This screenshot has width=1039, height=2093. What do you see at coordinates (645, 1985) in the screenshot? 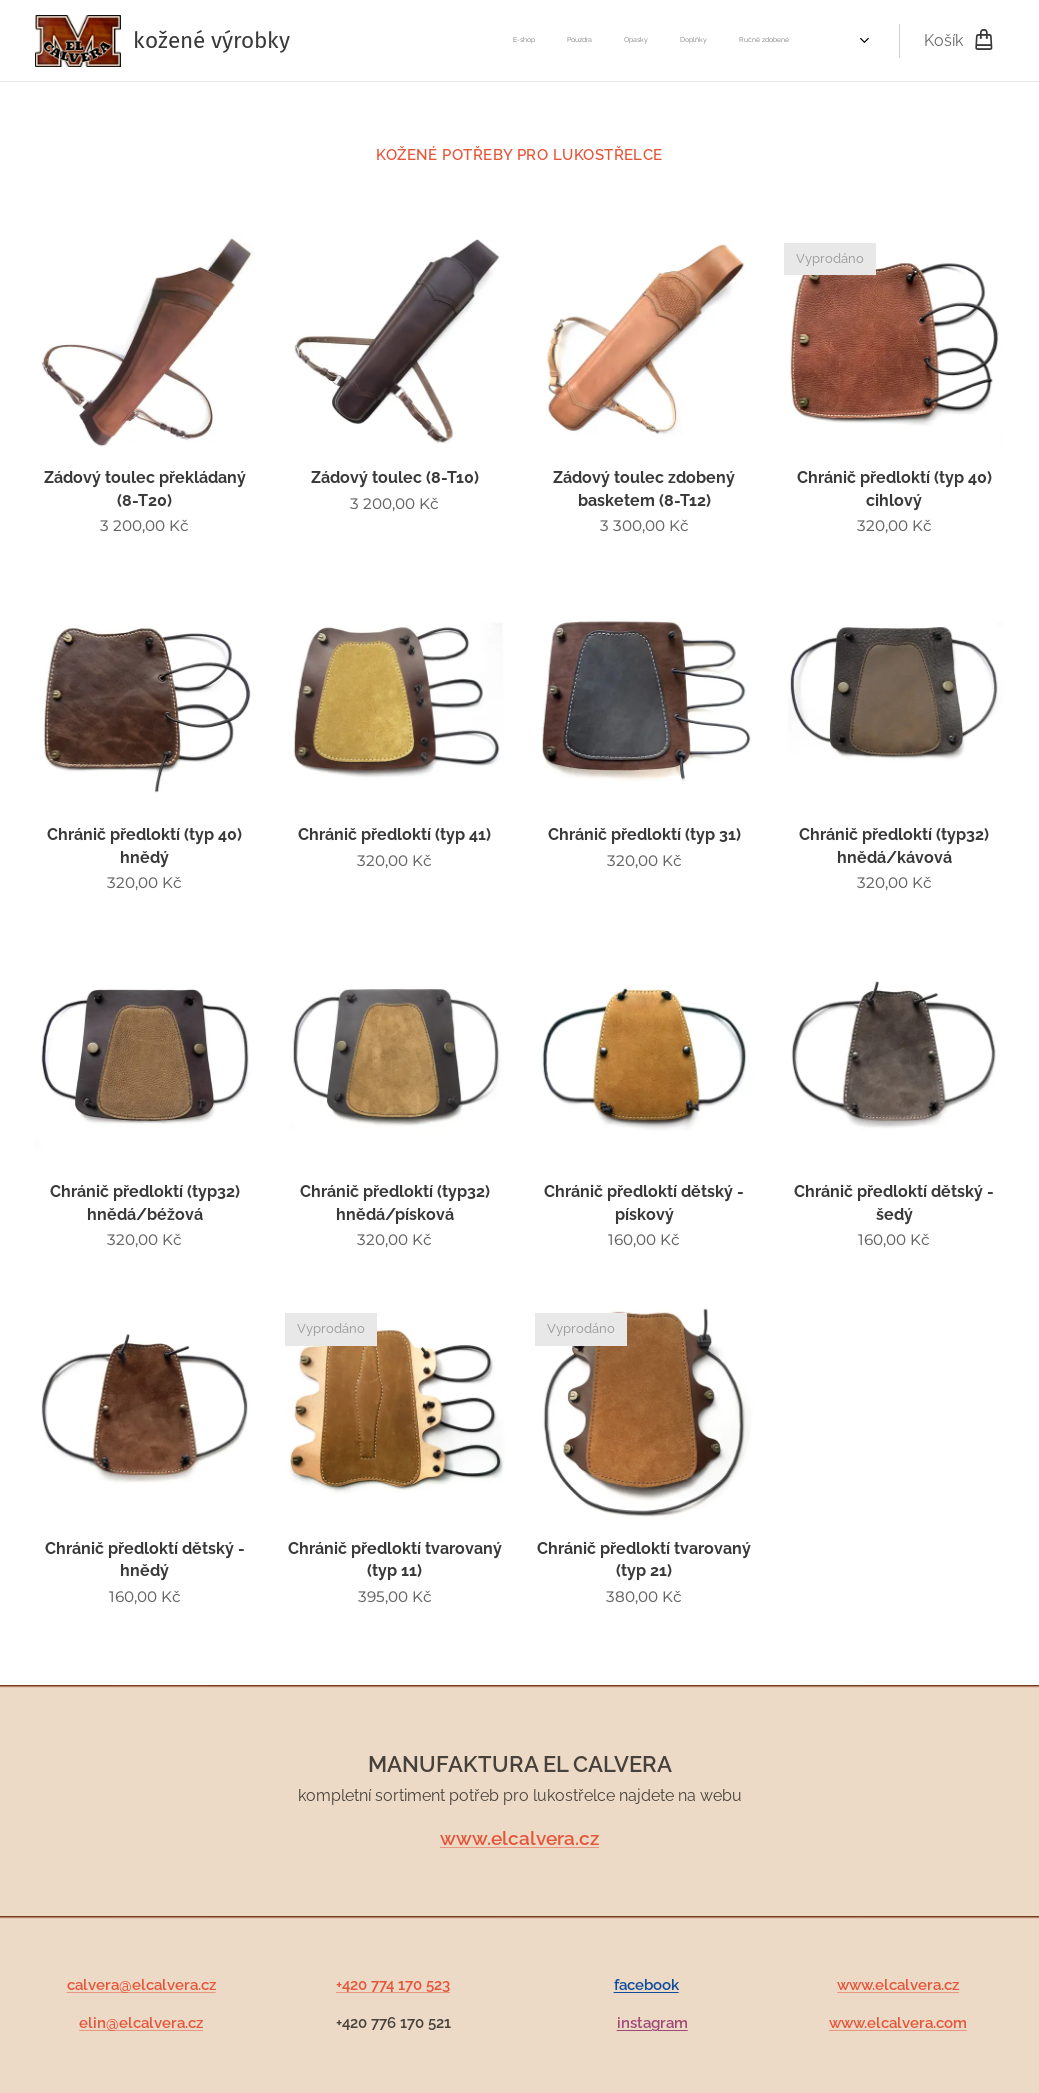
I see `facebook` at bounding box center [645, 1985].